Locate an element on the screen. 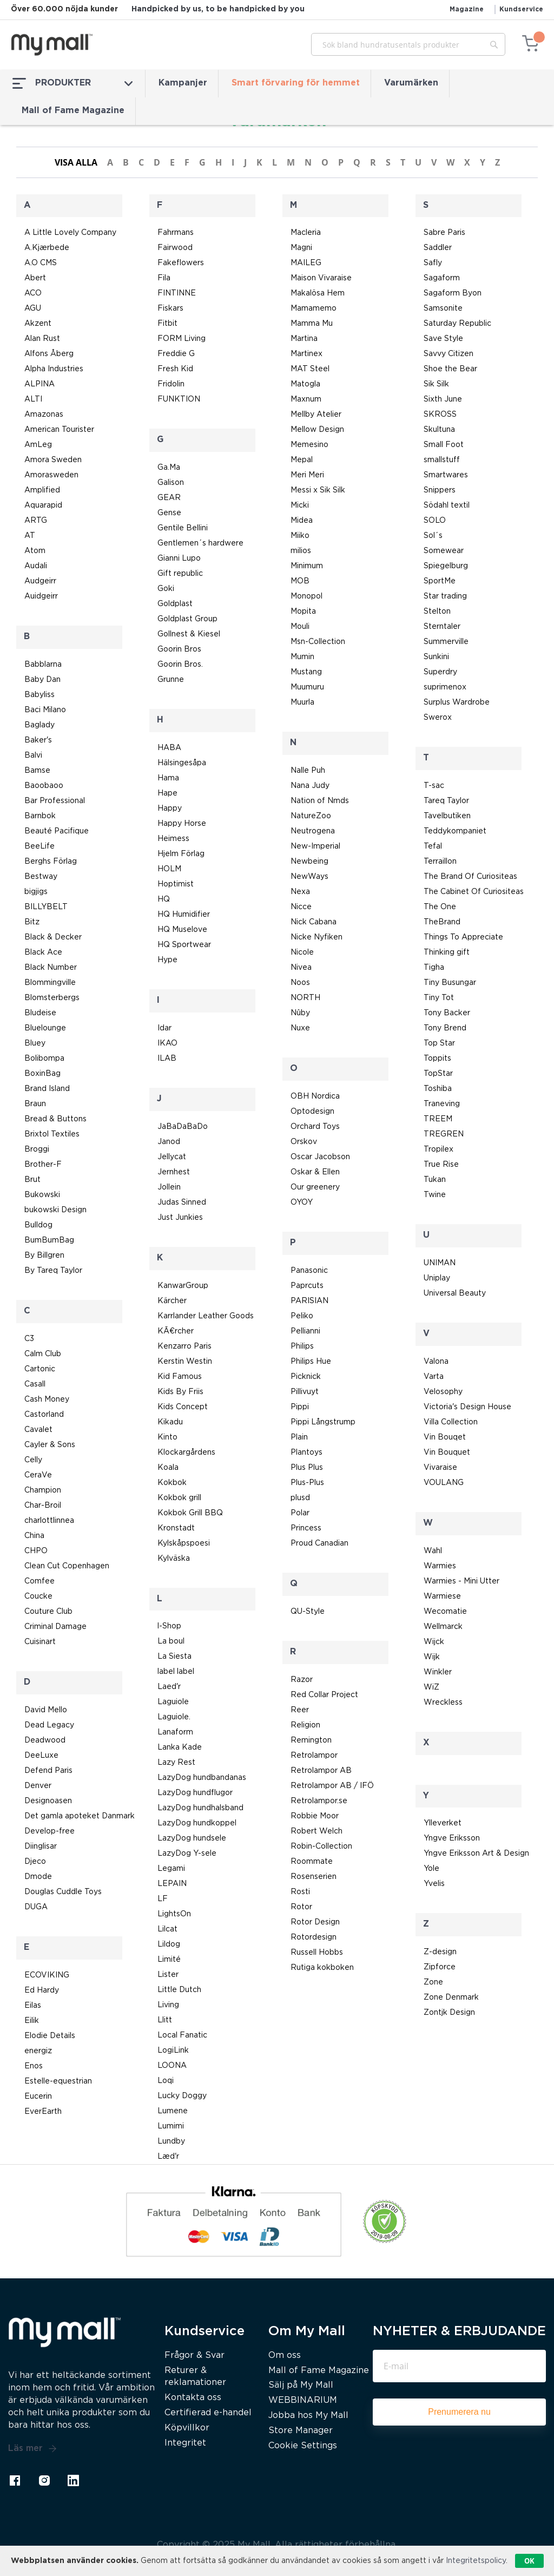 The height and width of the screenshot is (2576, 554). BoxinBag is located at coordinates (42, 1073).